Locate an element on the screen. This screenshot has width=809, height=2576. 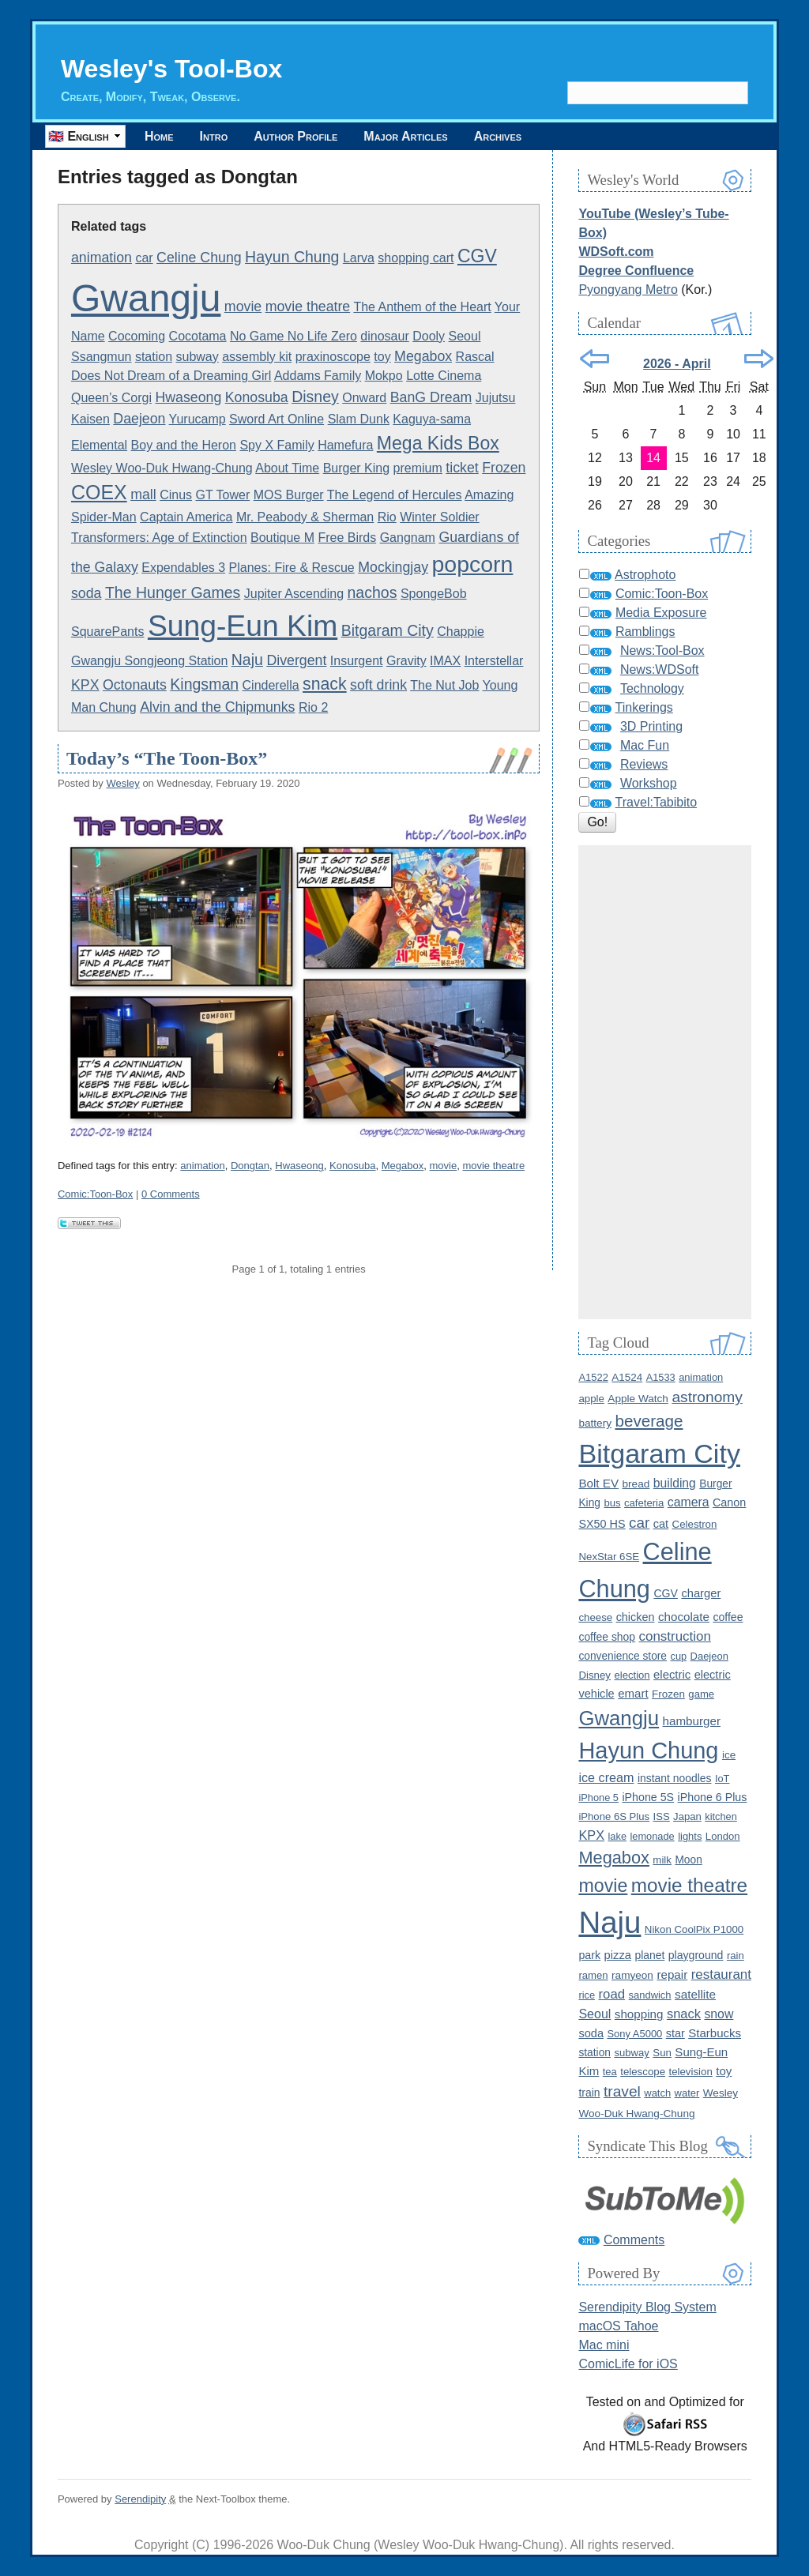
convenience store is located at coordinates (622, 1656).